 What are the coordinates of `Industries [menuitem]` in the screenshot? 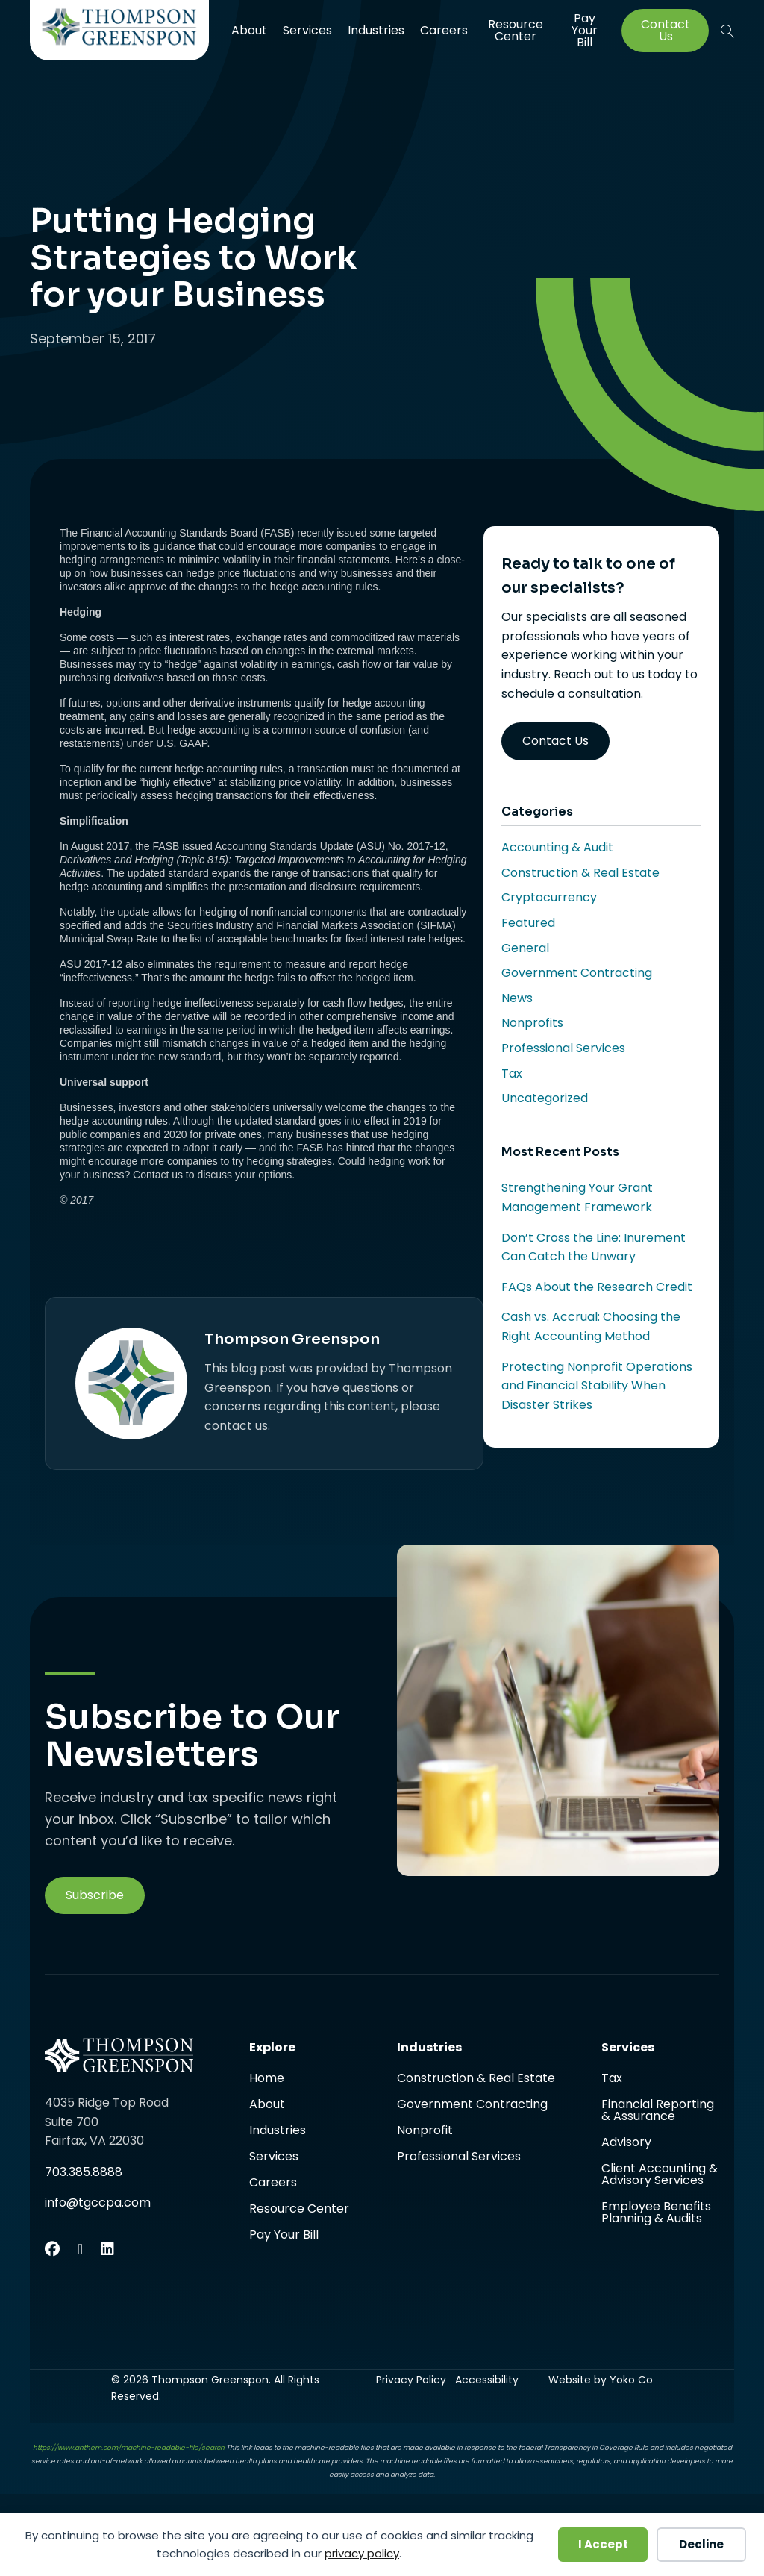 It's located at (376, 30).